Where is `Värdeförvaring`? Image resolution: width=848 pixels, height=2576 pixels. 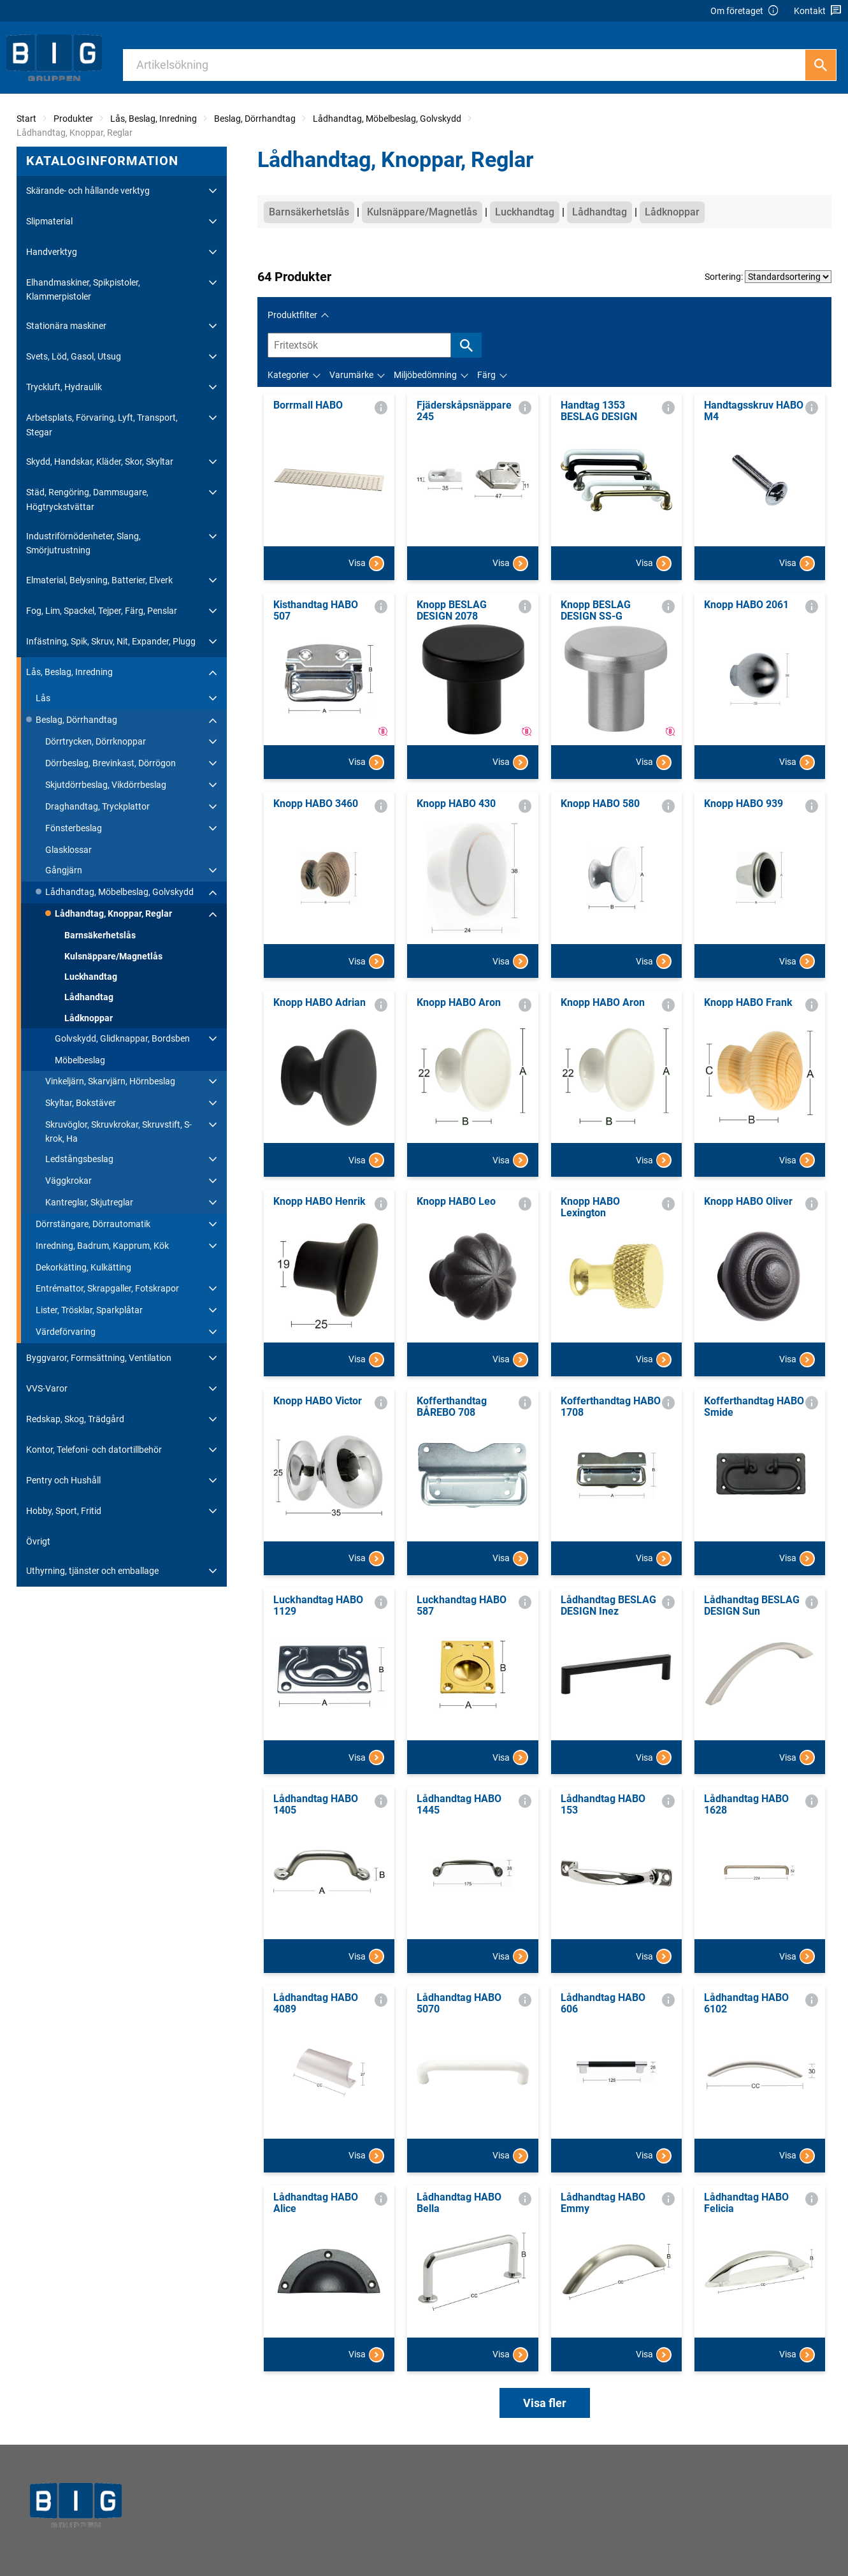
Värdeförvaring is located at coordinates (66, 1332).